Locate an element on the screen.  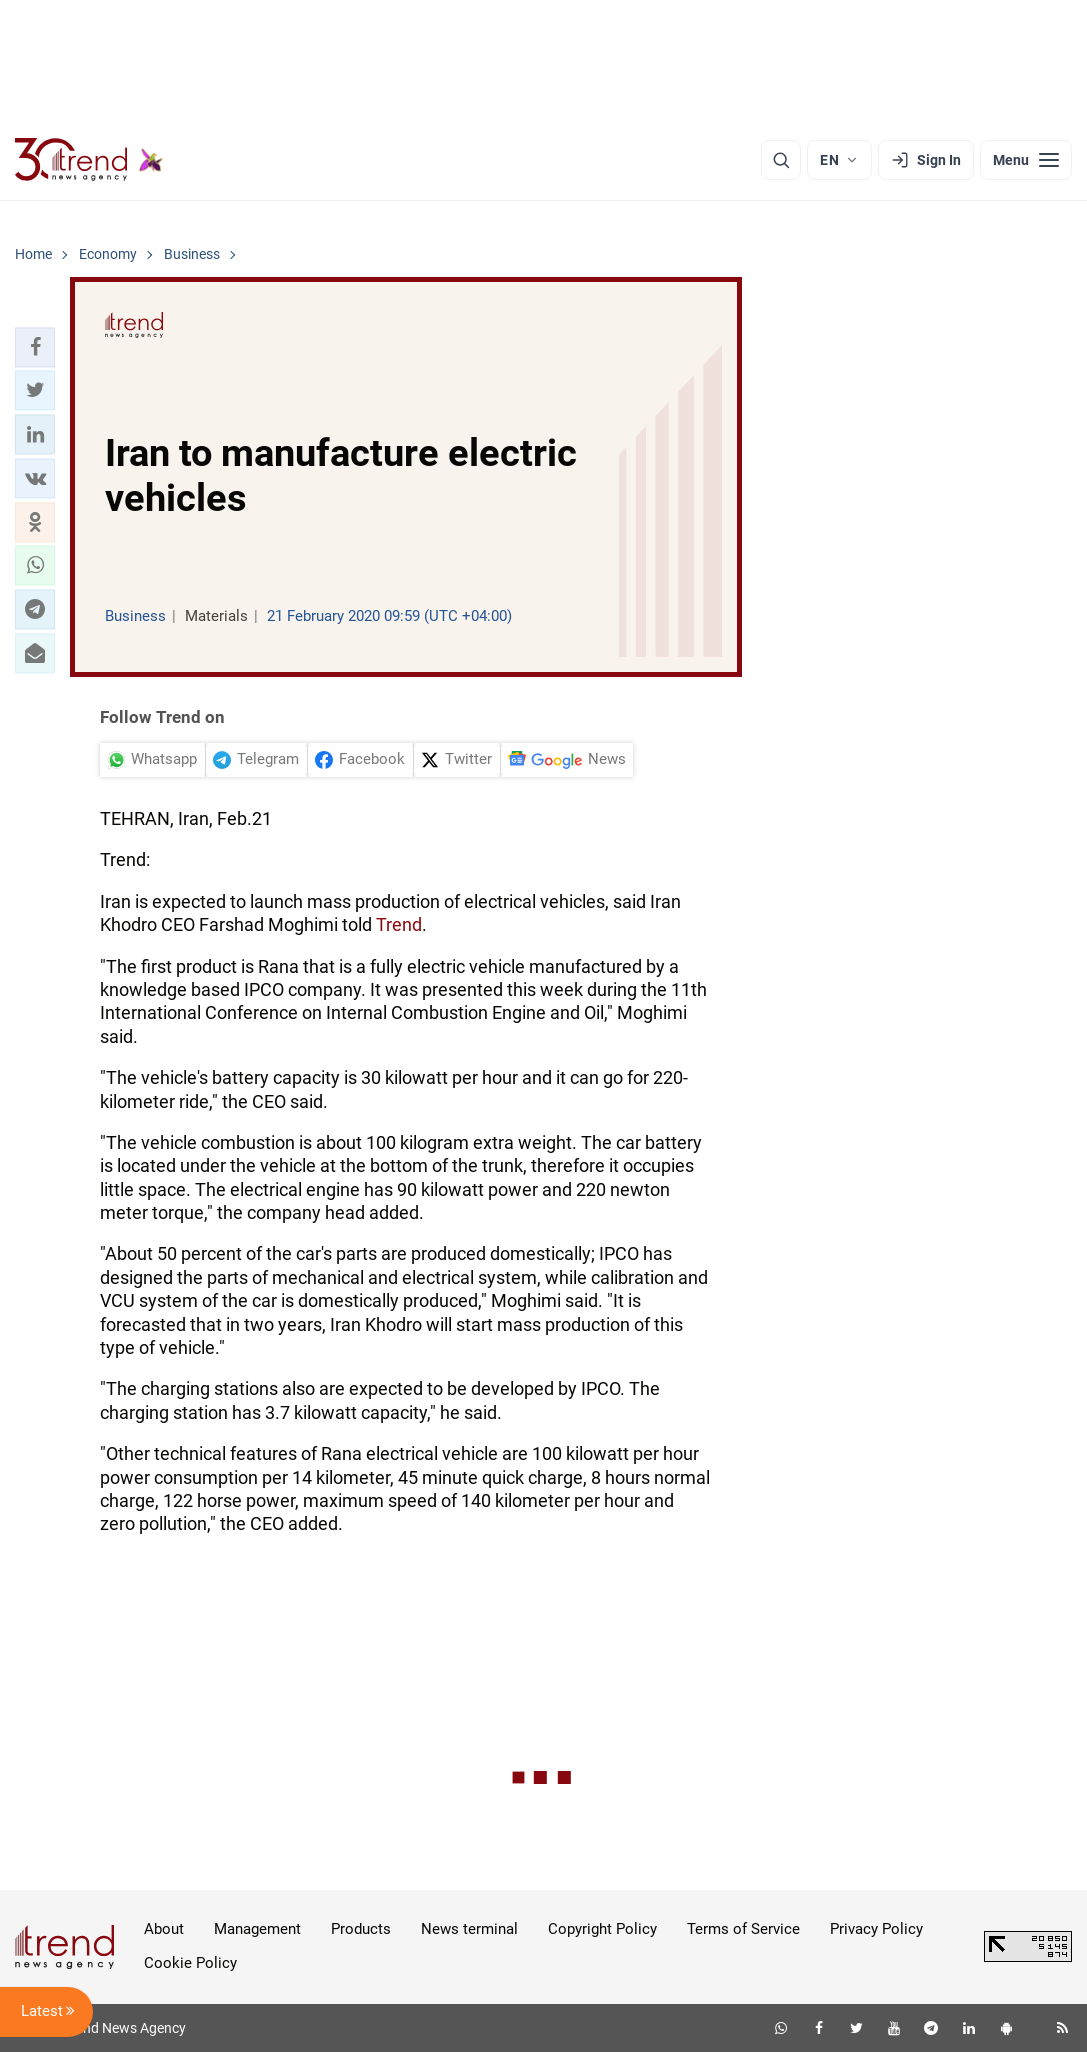
Copyright Policy is located at coordinates (602, 1929).